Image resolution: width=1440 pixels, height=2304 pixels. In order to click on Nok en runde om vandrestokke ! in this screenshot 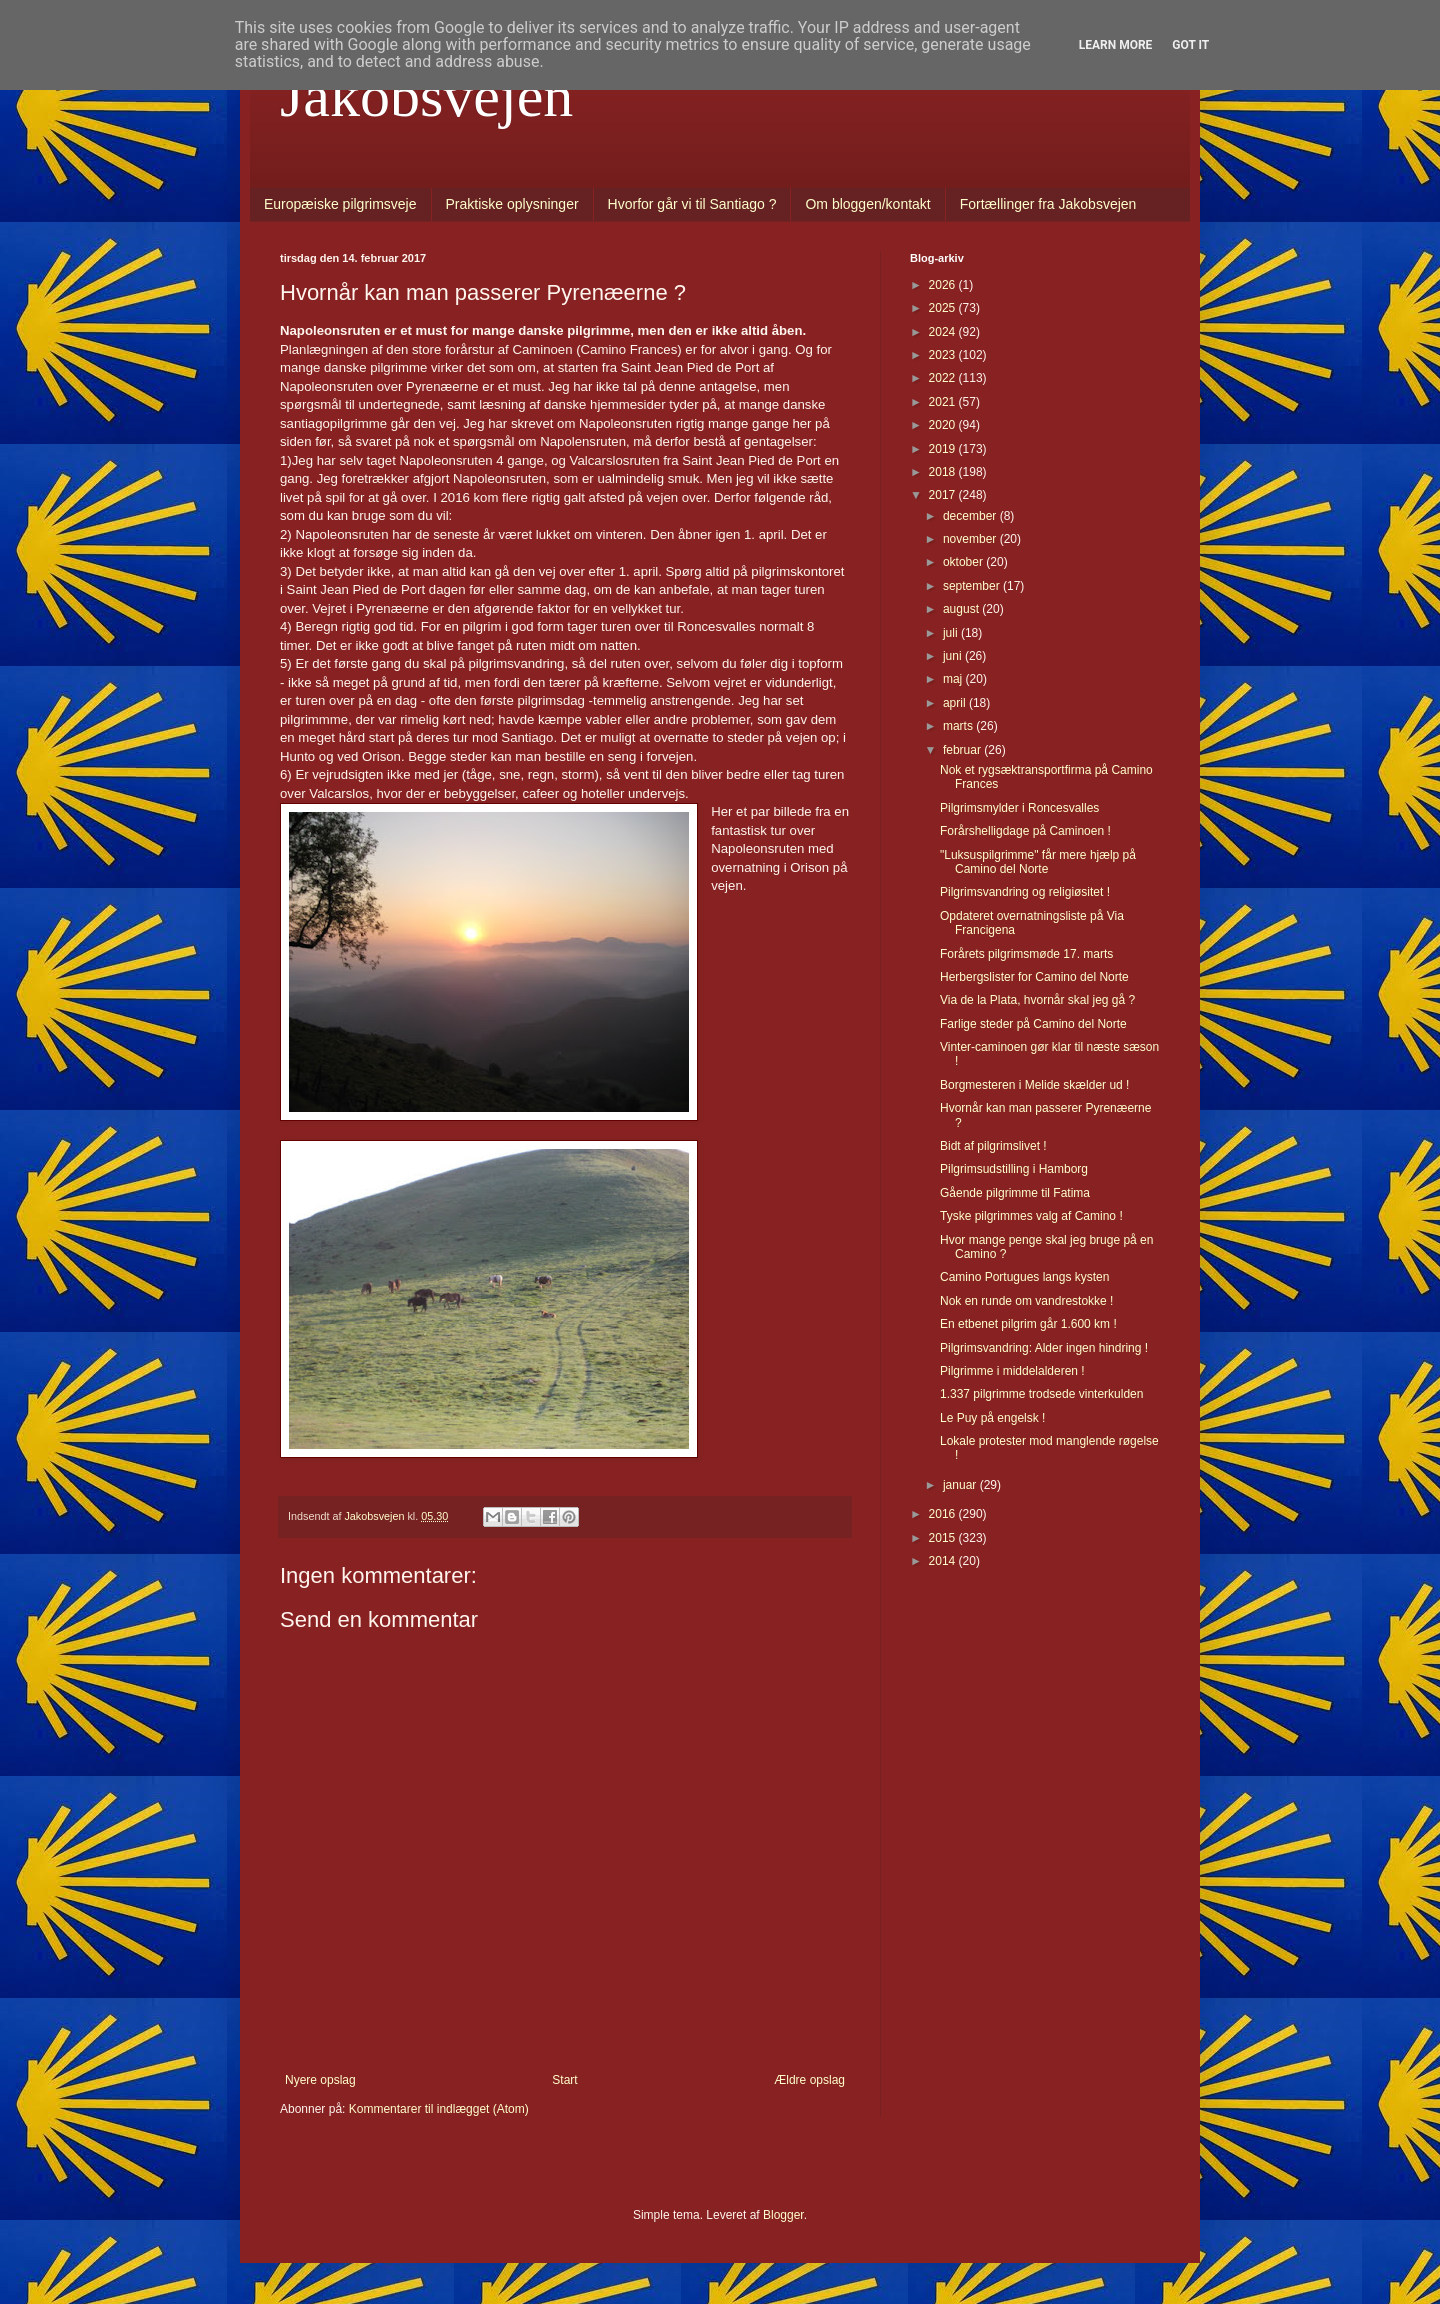, I will do `click(1026, 1301)`.